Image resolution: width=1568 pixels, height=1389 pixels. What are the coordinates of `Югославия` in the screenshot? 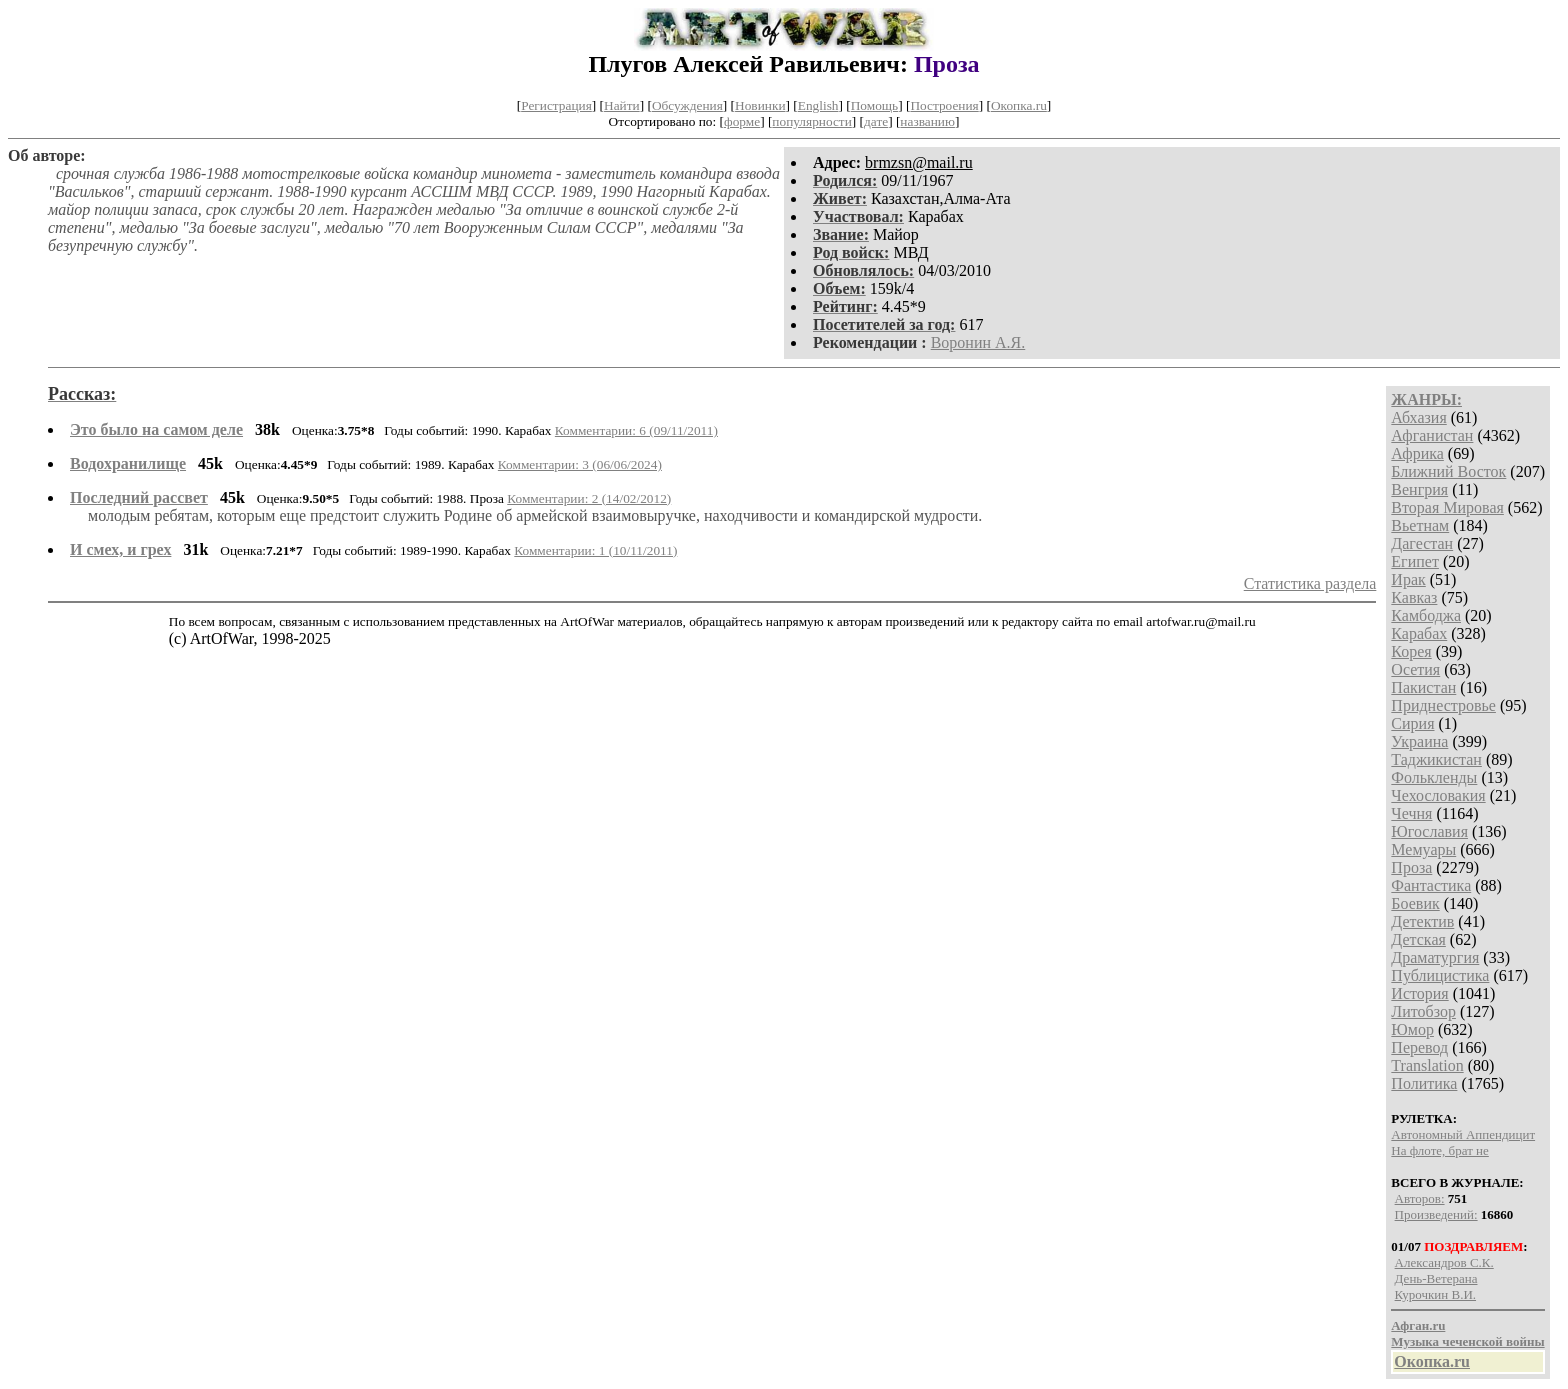 It's located at (1429, 831).